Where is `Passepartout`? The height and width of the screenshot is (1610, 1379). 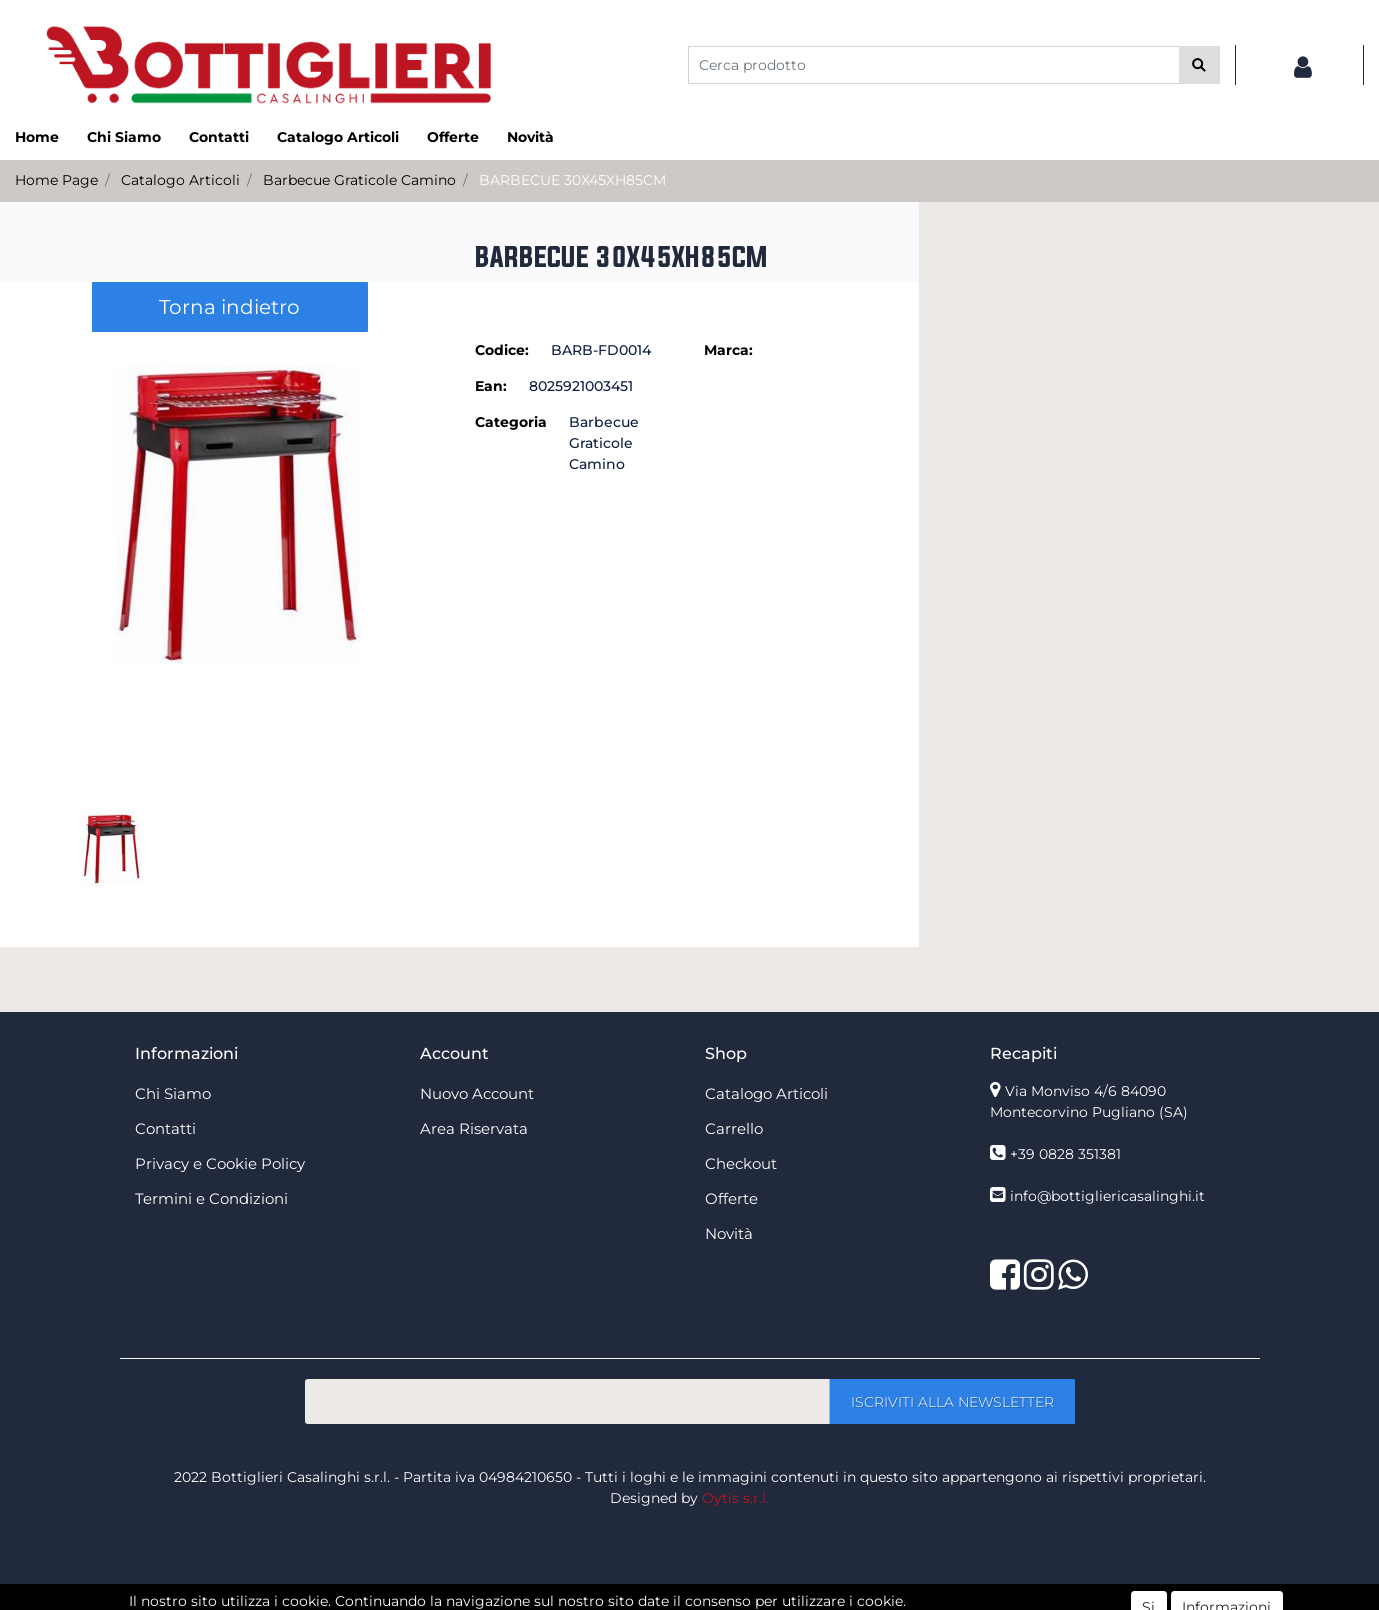
Passepartout is located at coordinates (733, 1599).